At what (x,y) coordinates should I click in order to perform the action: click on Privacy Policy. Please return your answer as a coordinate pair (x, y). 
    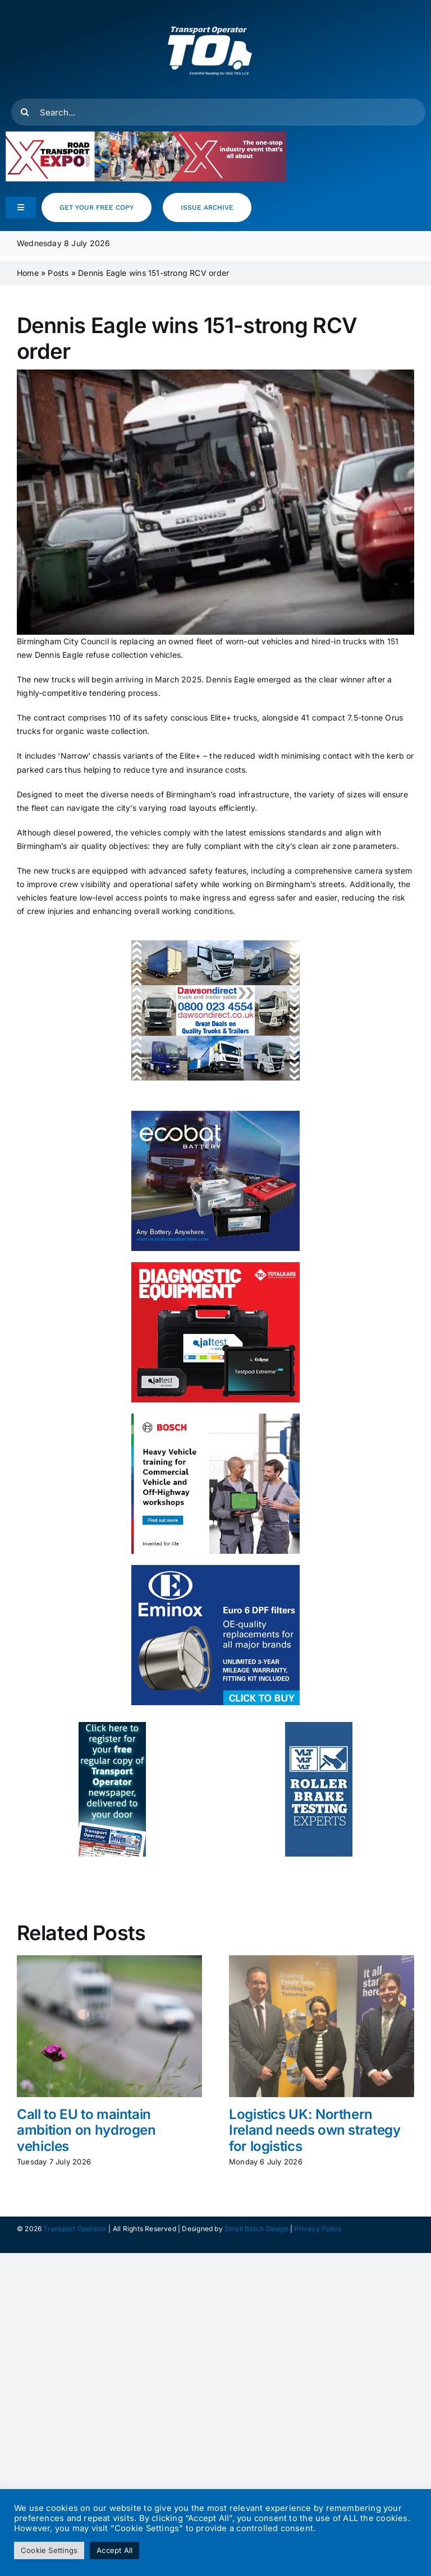
    Looking at the image, I should click on (318, 2228).